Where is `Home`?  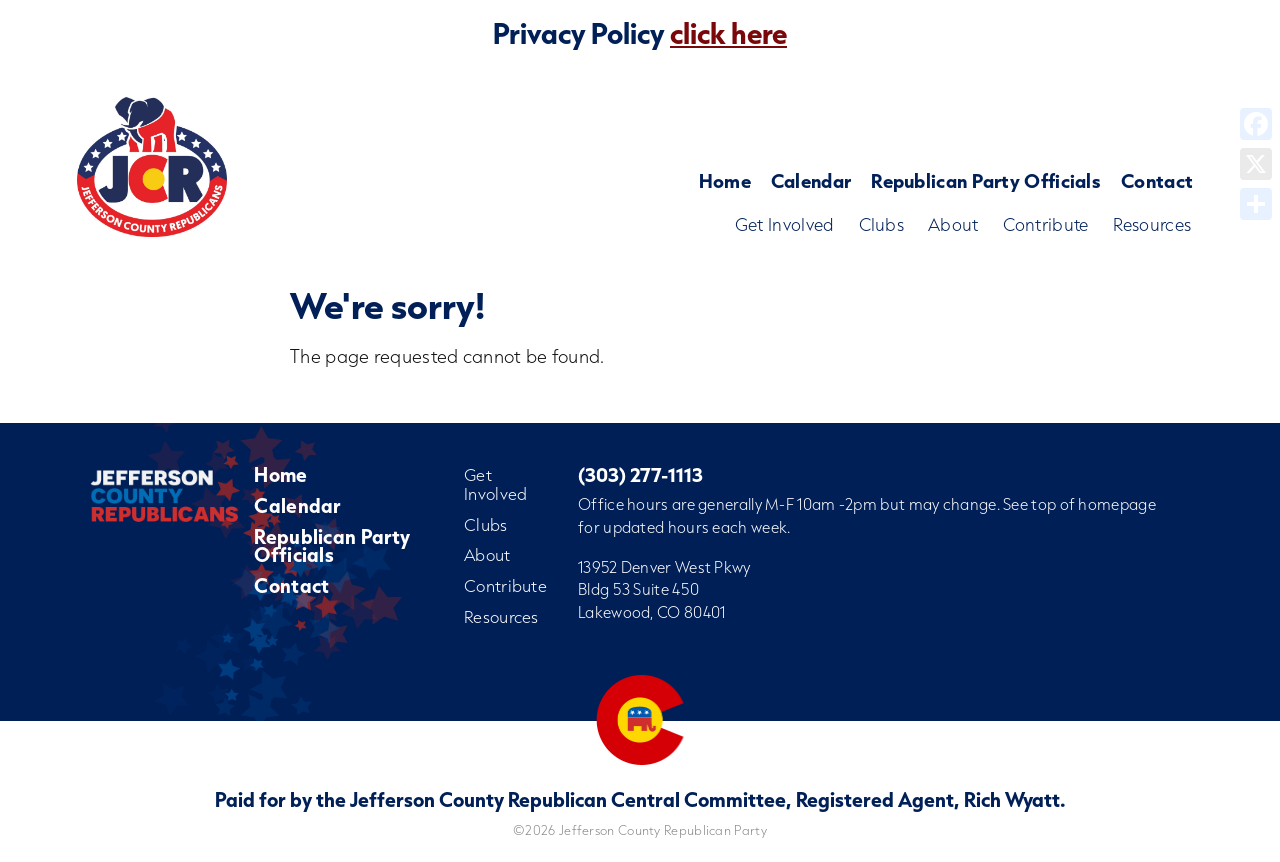
Home is located at coordinates (725, 180).